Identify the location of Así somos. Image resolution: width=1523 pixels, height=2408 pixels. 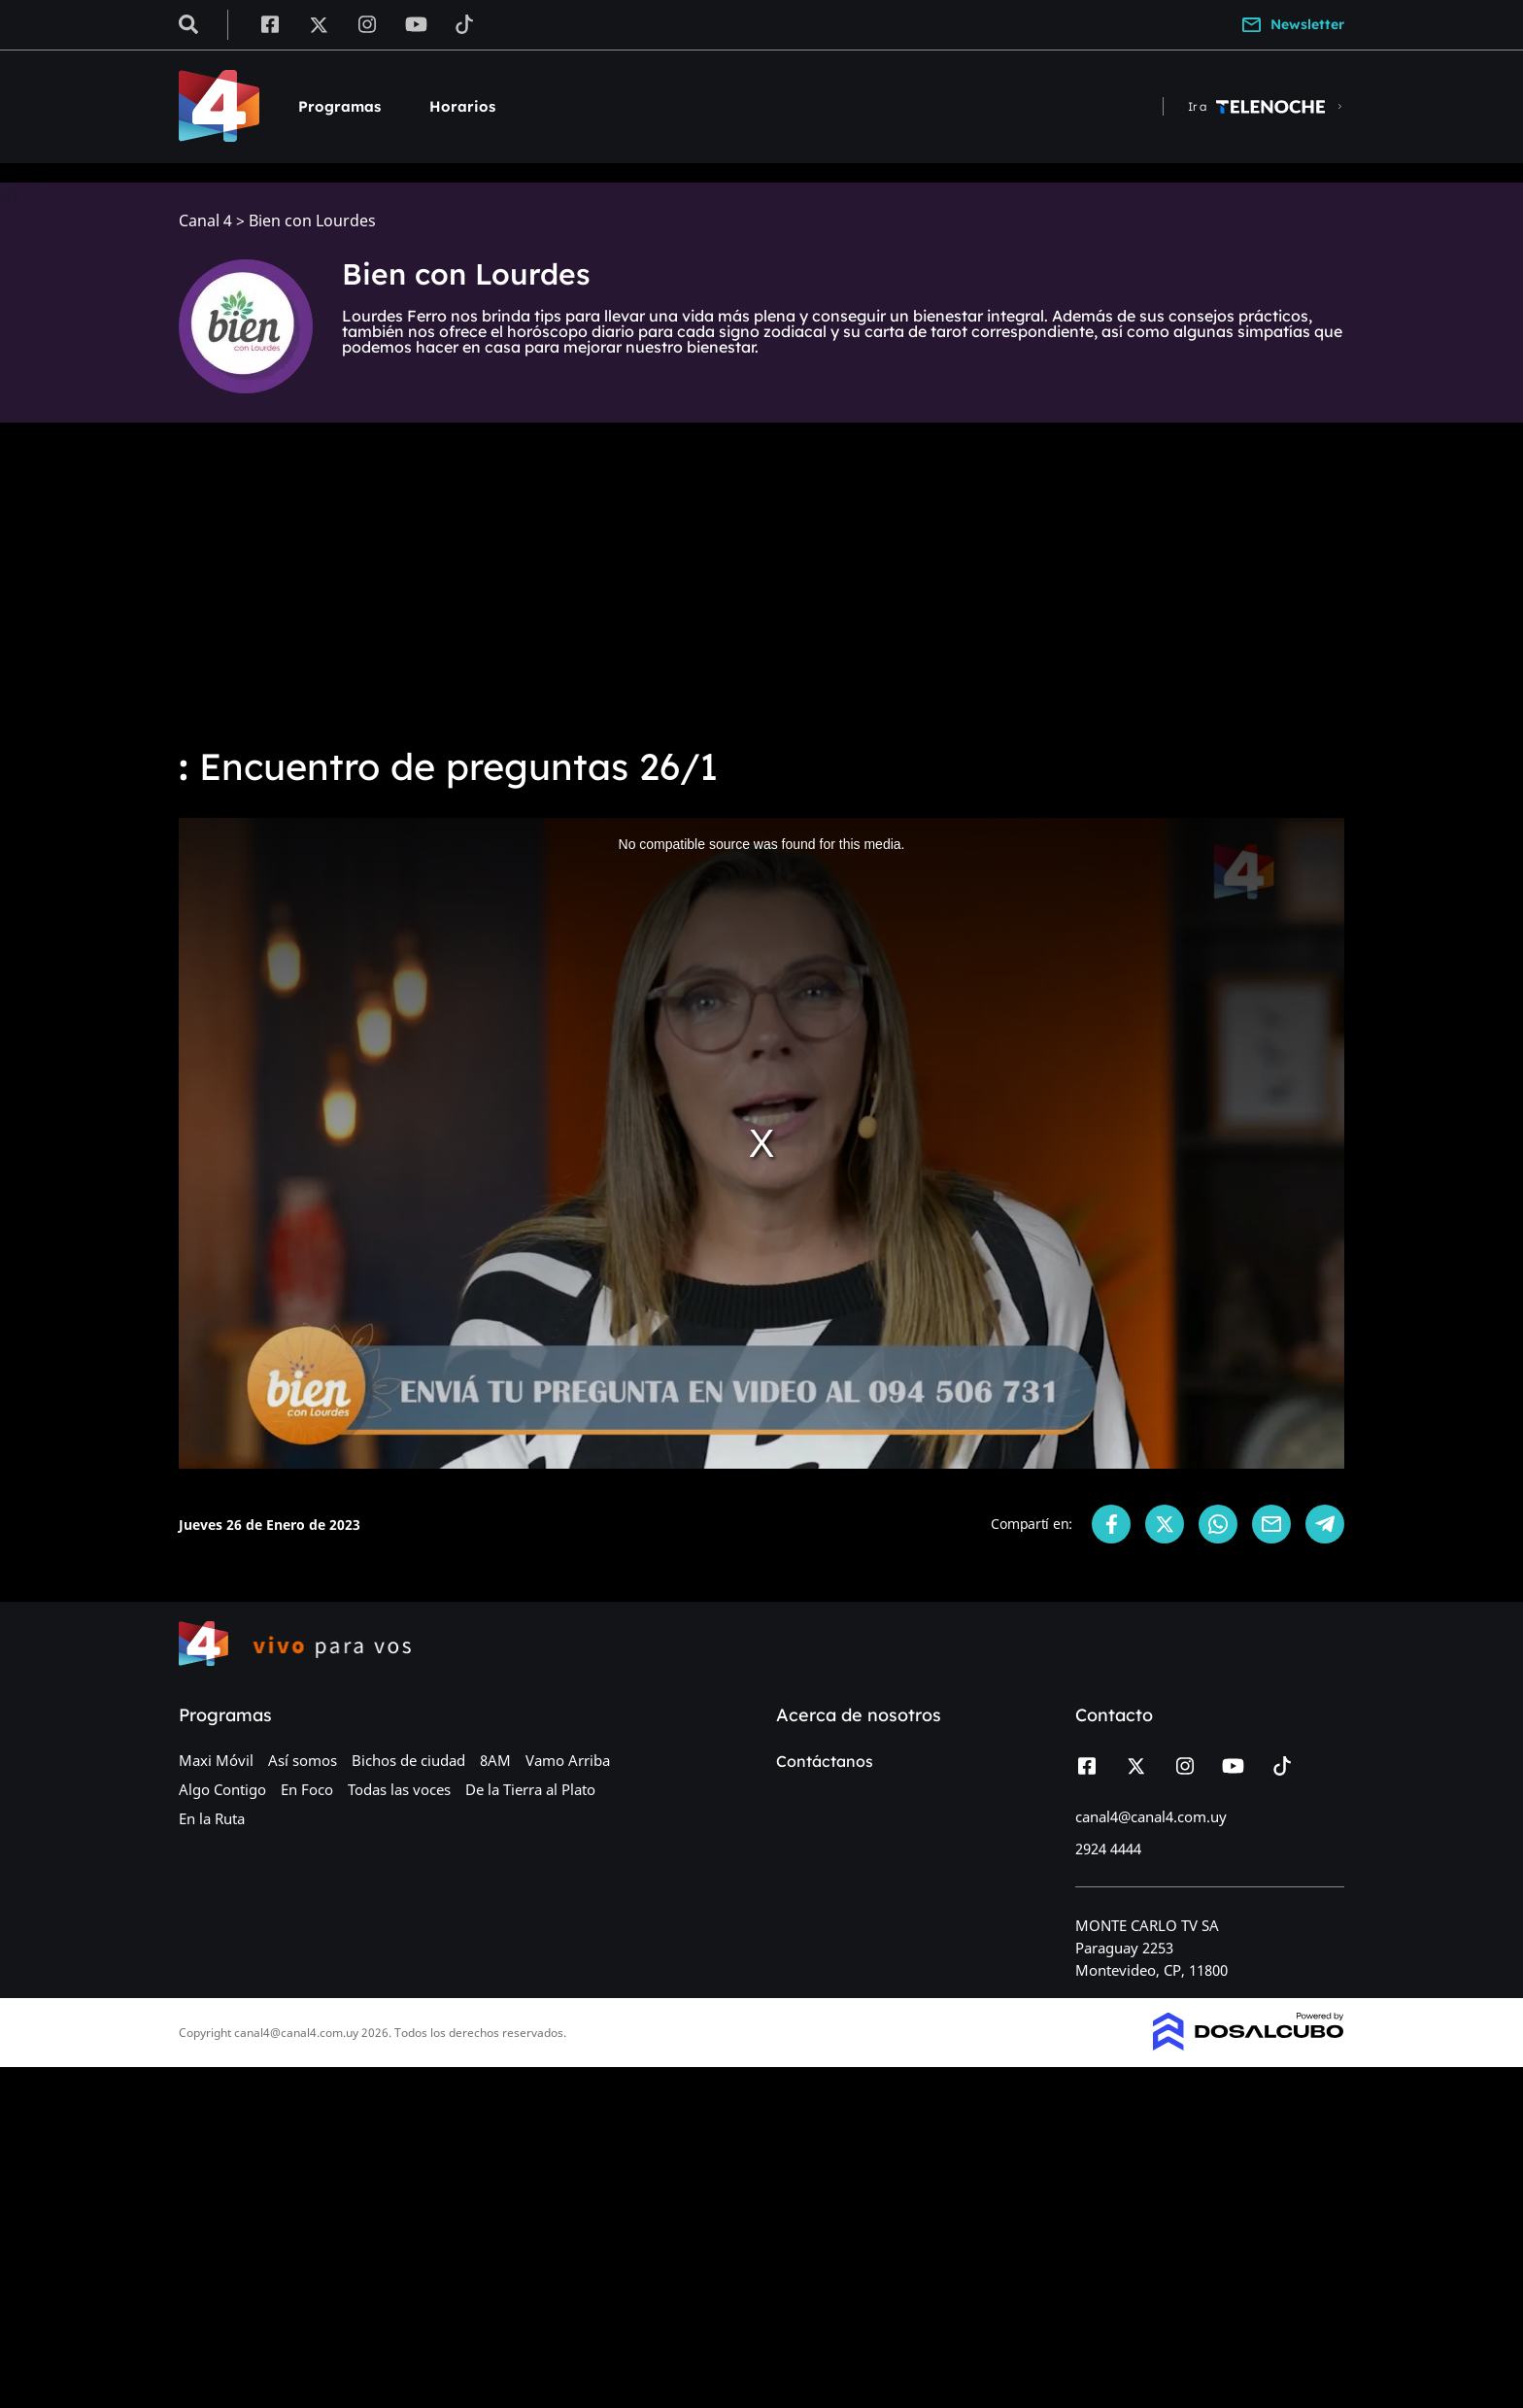
(302, 1760).